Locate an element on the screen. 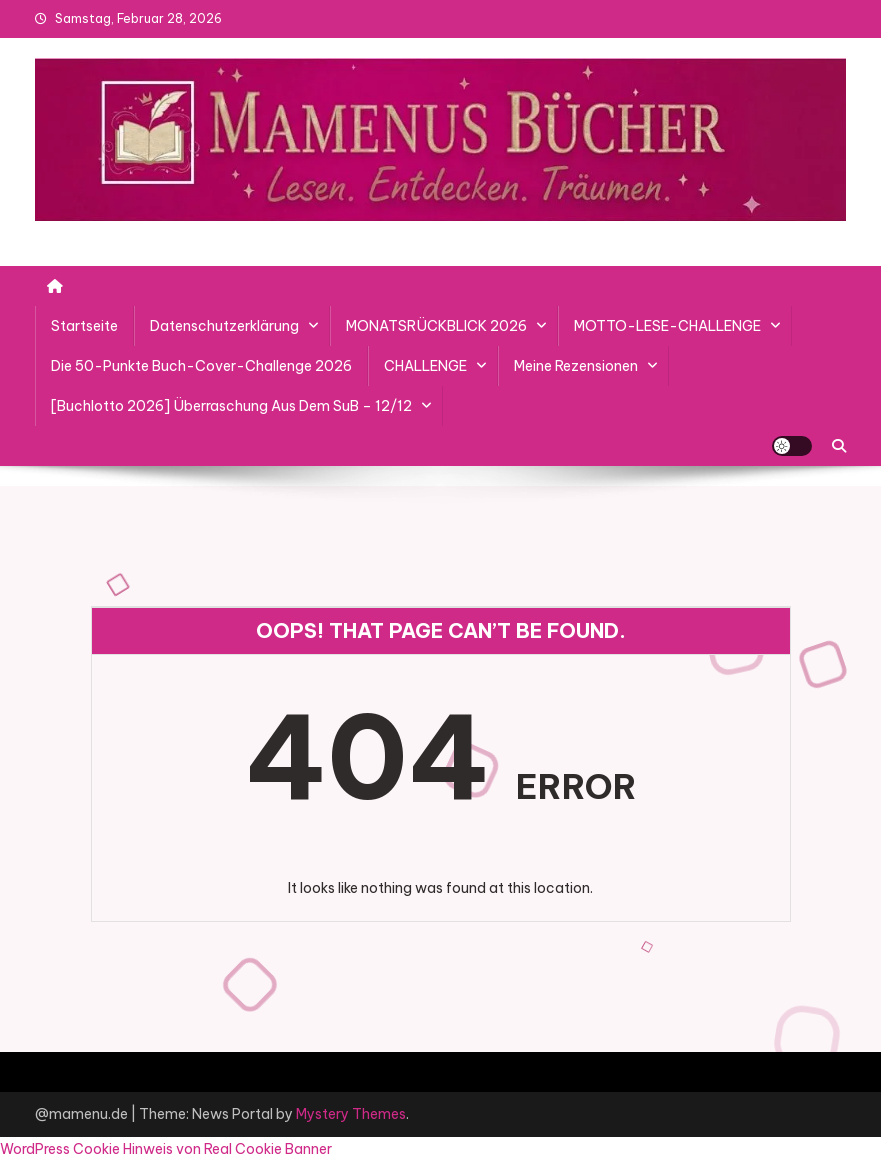 This screenshot has width=881, height=1162. CHALLENGE is located at coordinates (425, 366).